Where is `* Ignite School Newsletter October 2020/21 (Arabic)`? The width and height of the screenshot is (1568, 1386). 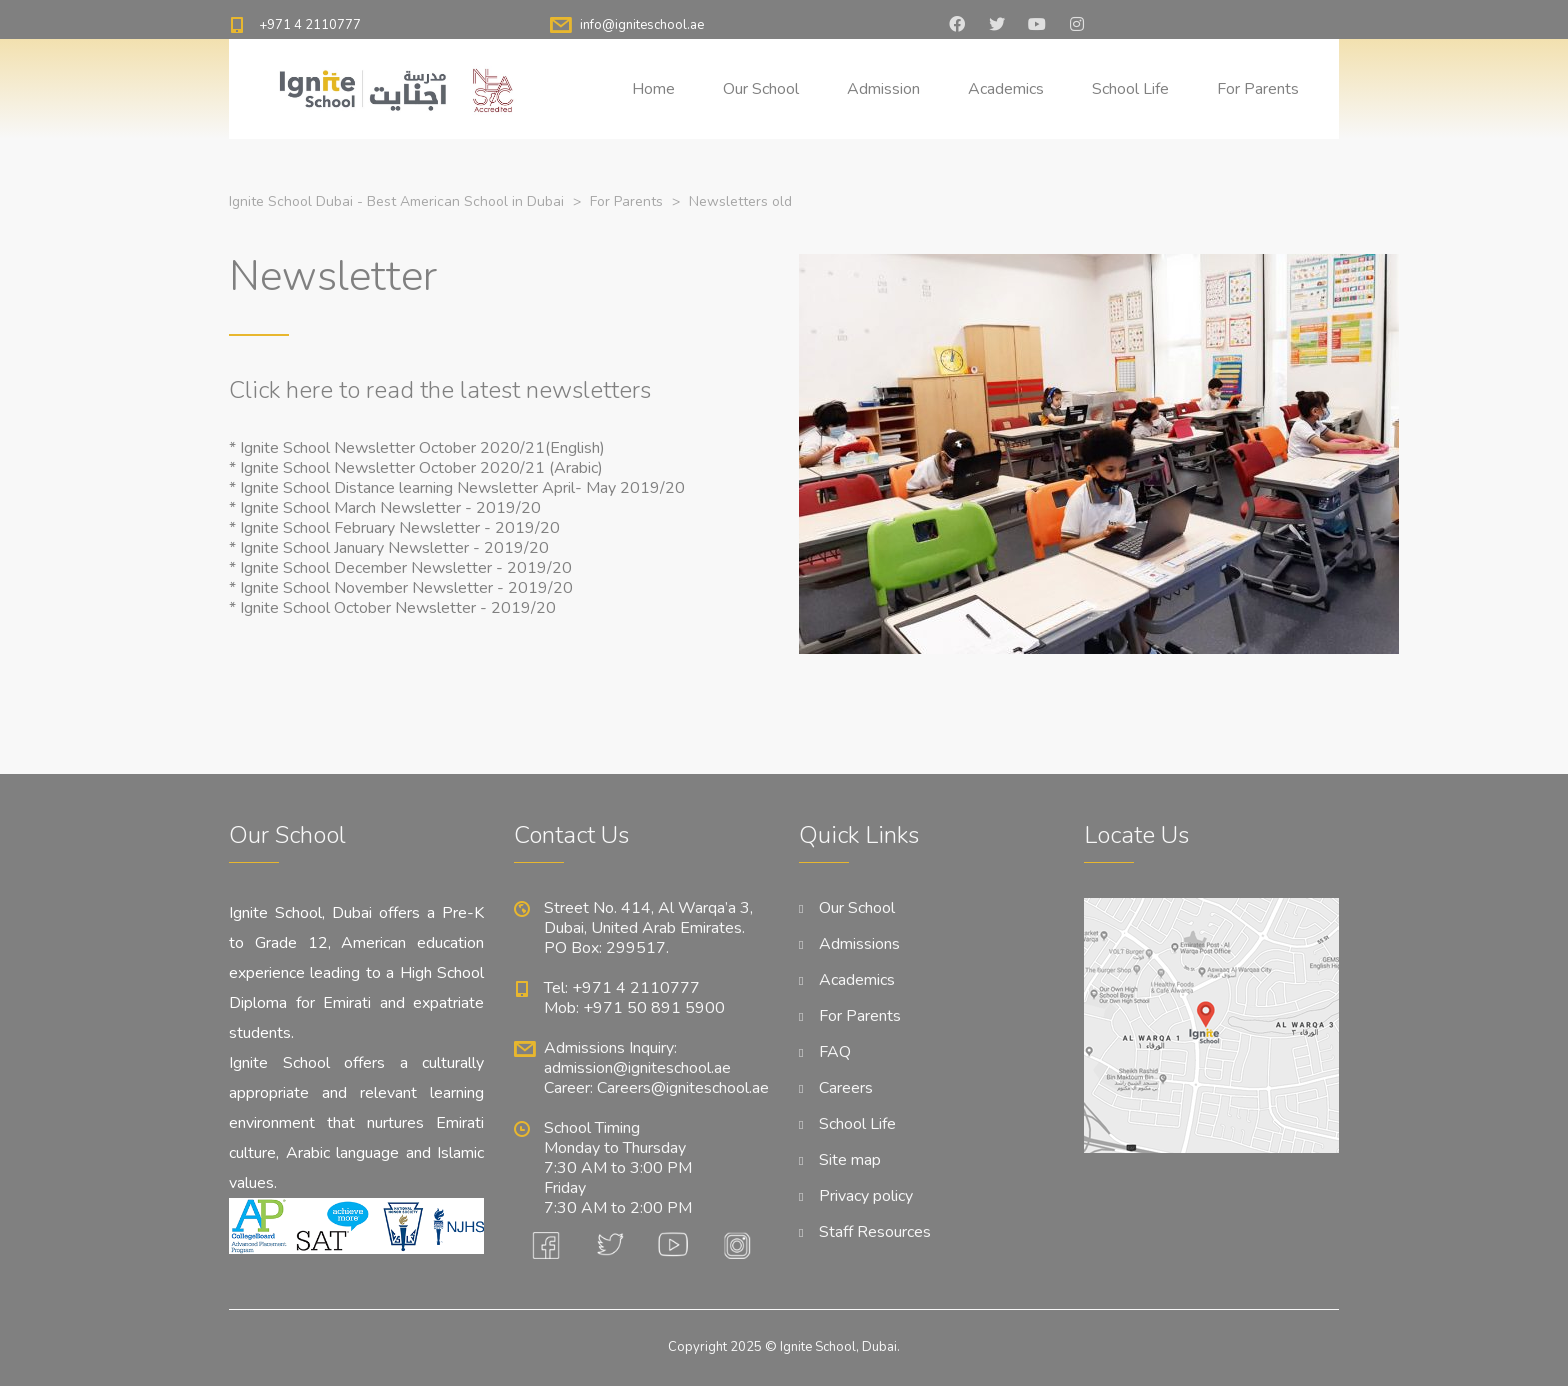
* Ignite School Newsletter October 2020/21 (Arabic) is located at coordinates (416, 468).